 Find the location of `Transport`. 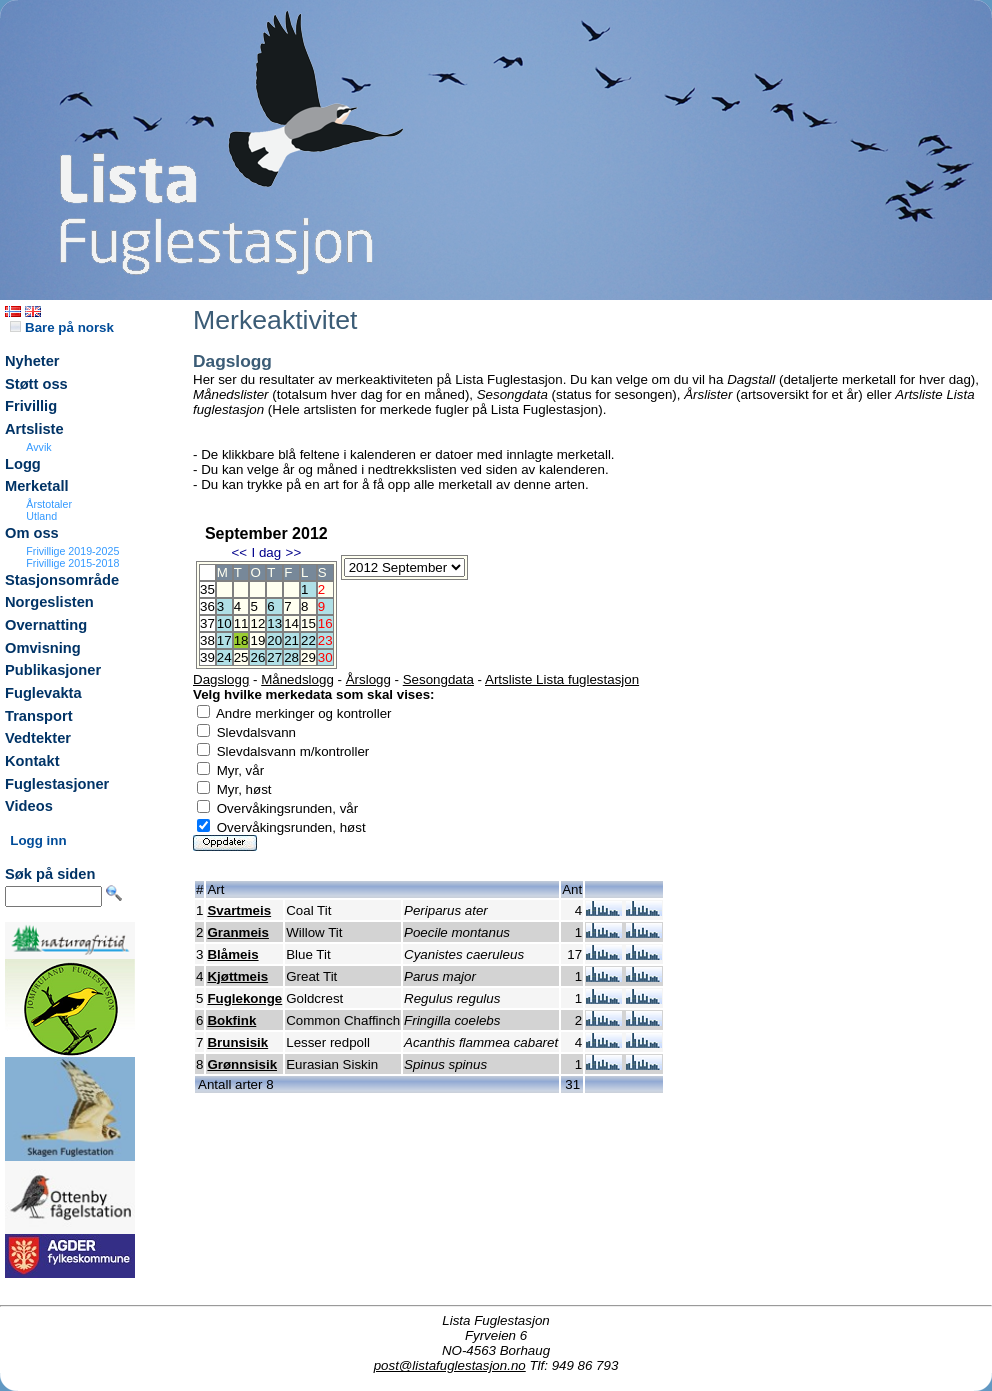

Transport is located at coordinates (39, 716).